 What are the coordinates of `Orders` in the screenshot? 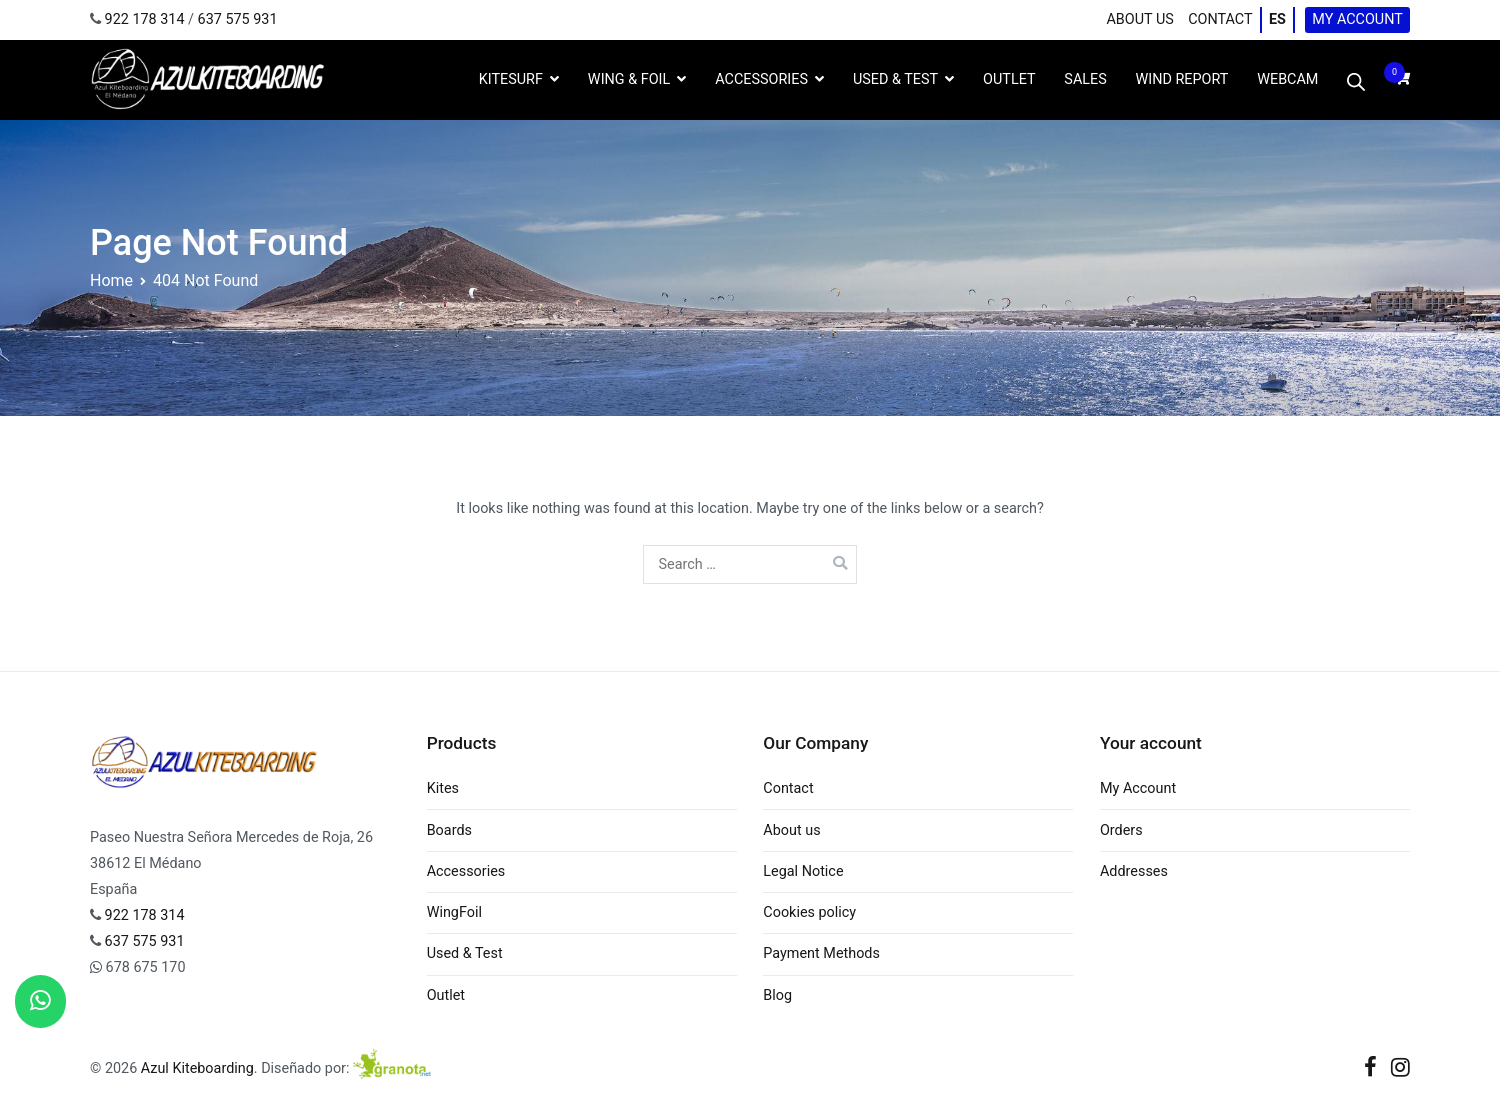 It's located at (1121, 830).